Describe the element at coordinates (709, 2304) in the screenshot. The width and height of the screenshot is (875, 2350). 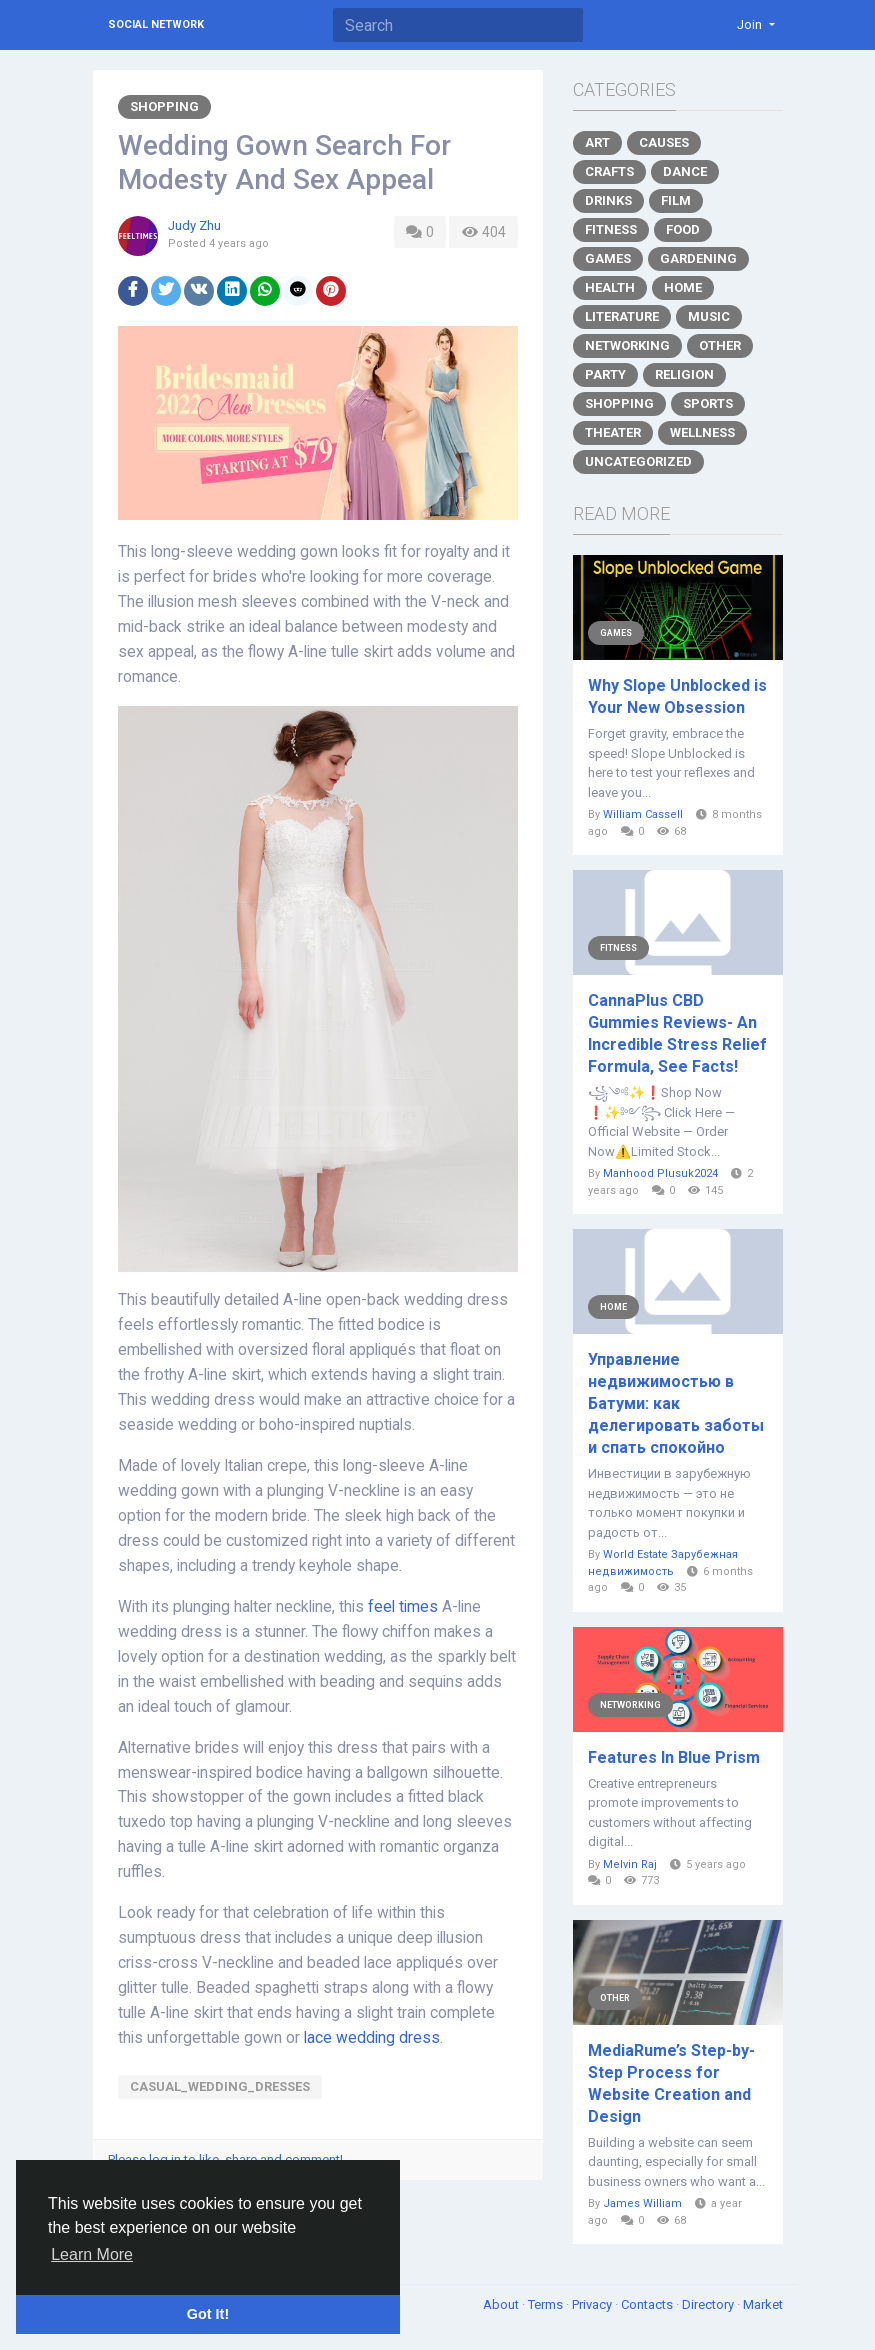
I see `Directory` at that location.